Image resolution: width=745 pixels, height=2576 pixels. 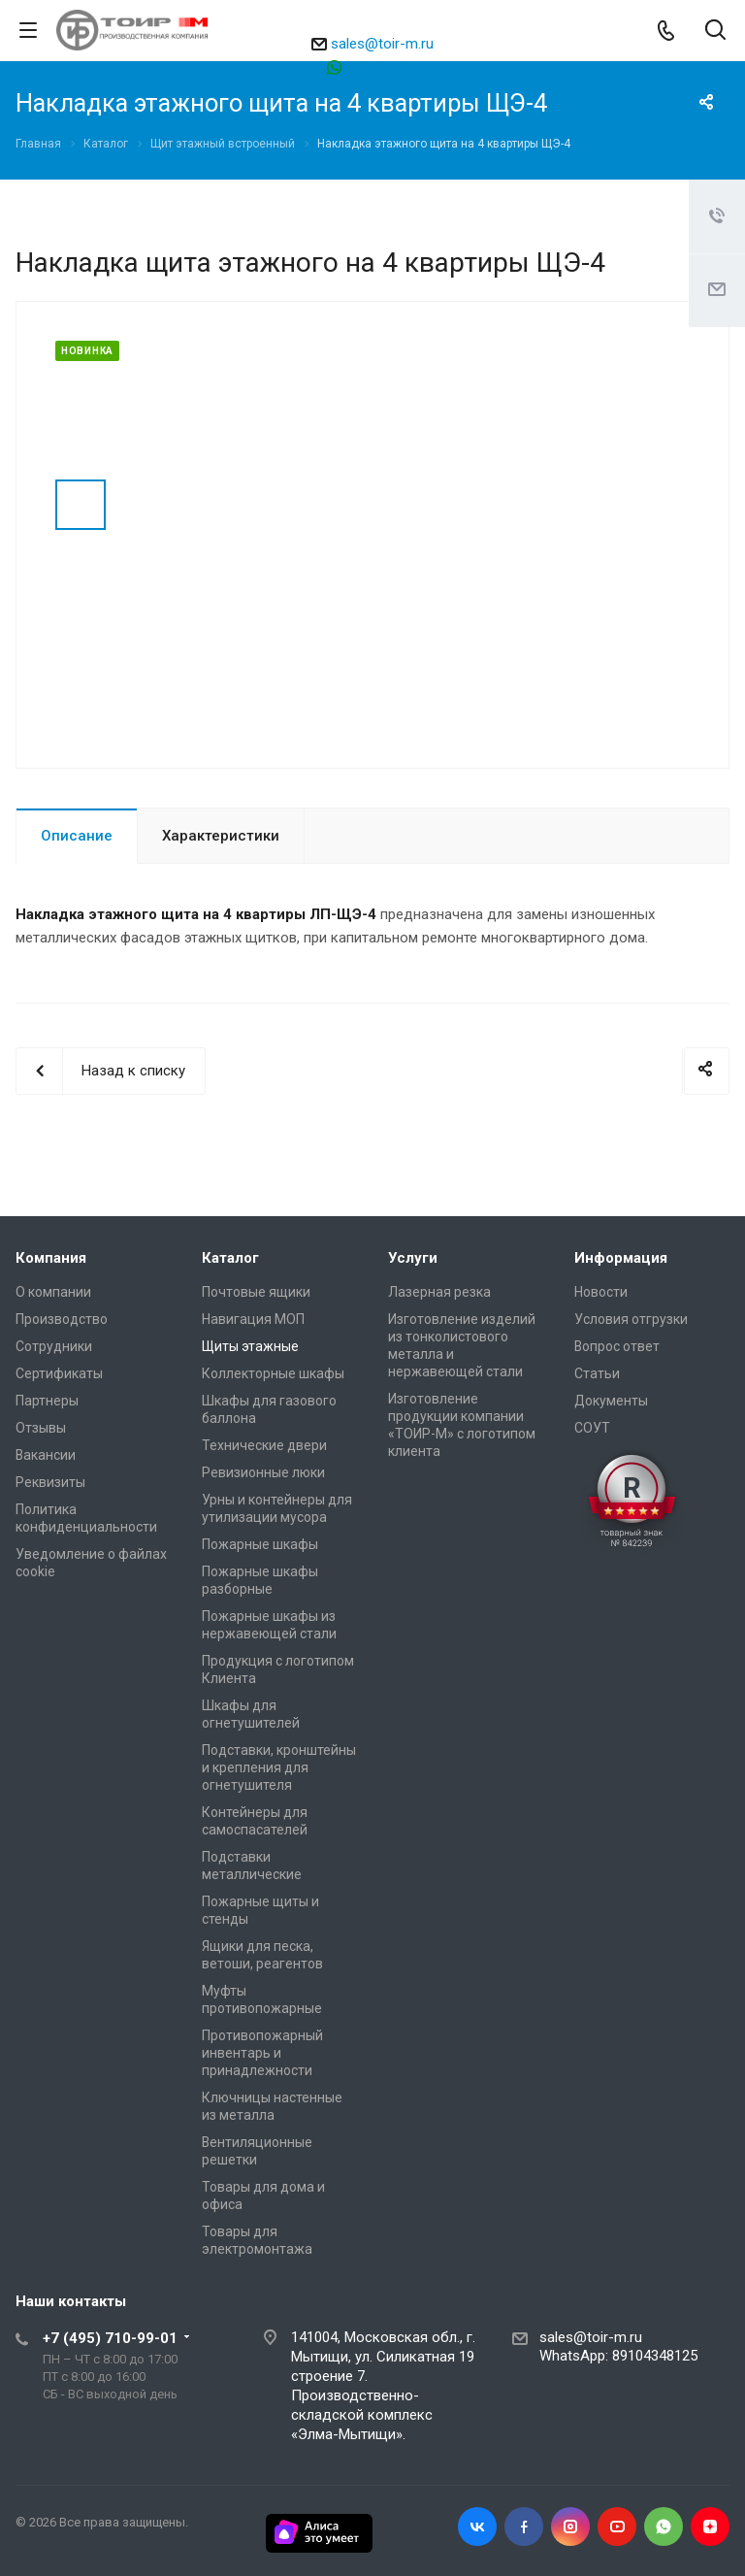 What do you see at coordinates (77, 835) in the screenshot?
I see `Описание` at bounding box center [77, 835].